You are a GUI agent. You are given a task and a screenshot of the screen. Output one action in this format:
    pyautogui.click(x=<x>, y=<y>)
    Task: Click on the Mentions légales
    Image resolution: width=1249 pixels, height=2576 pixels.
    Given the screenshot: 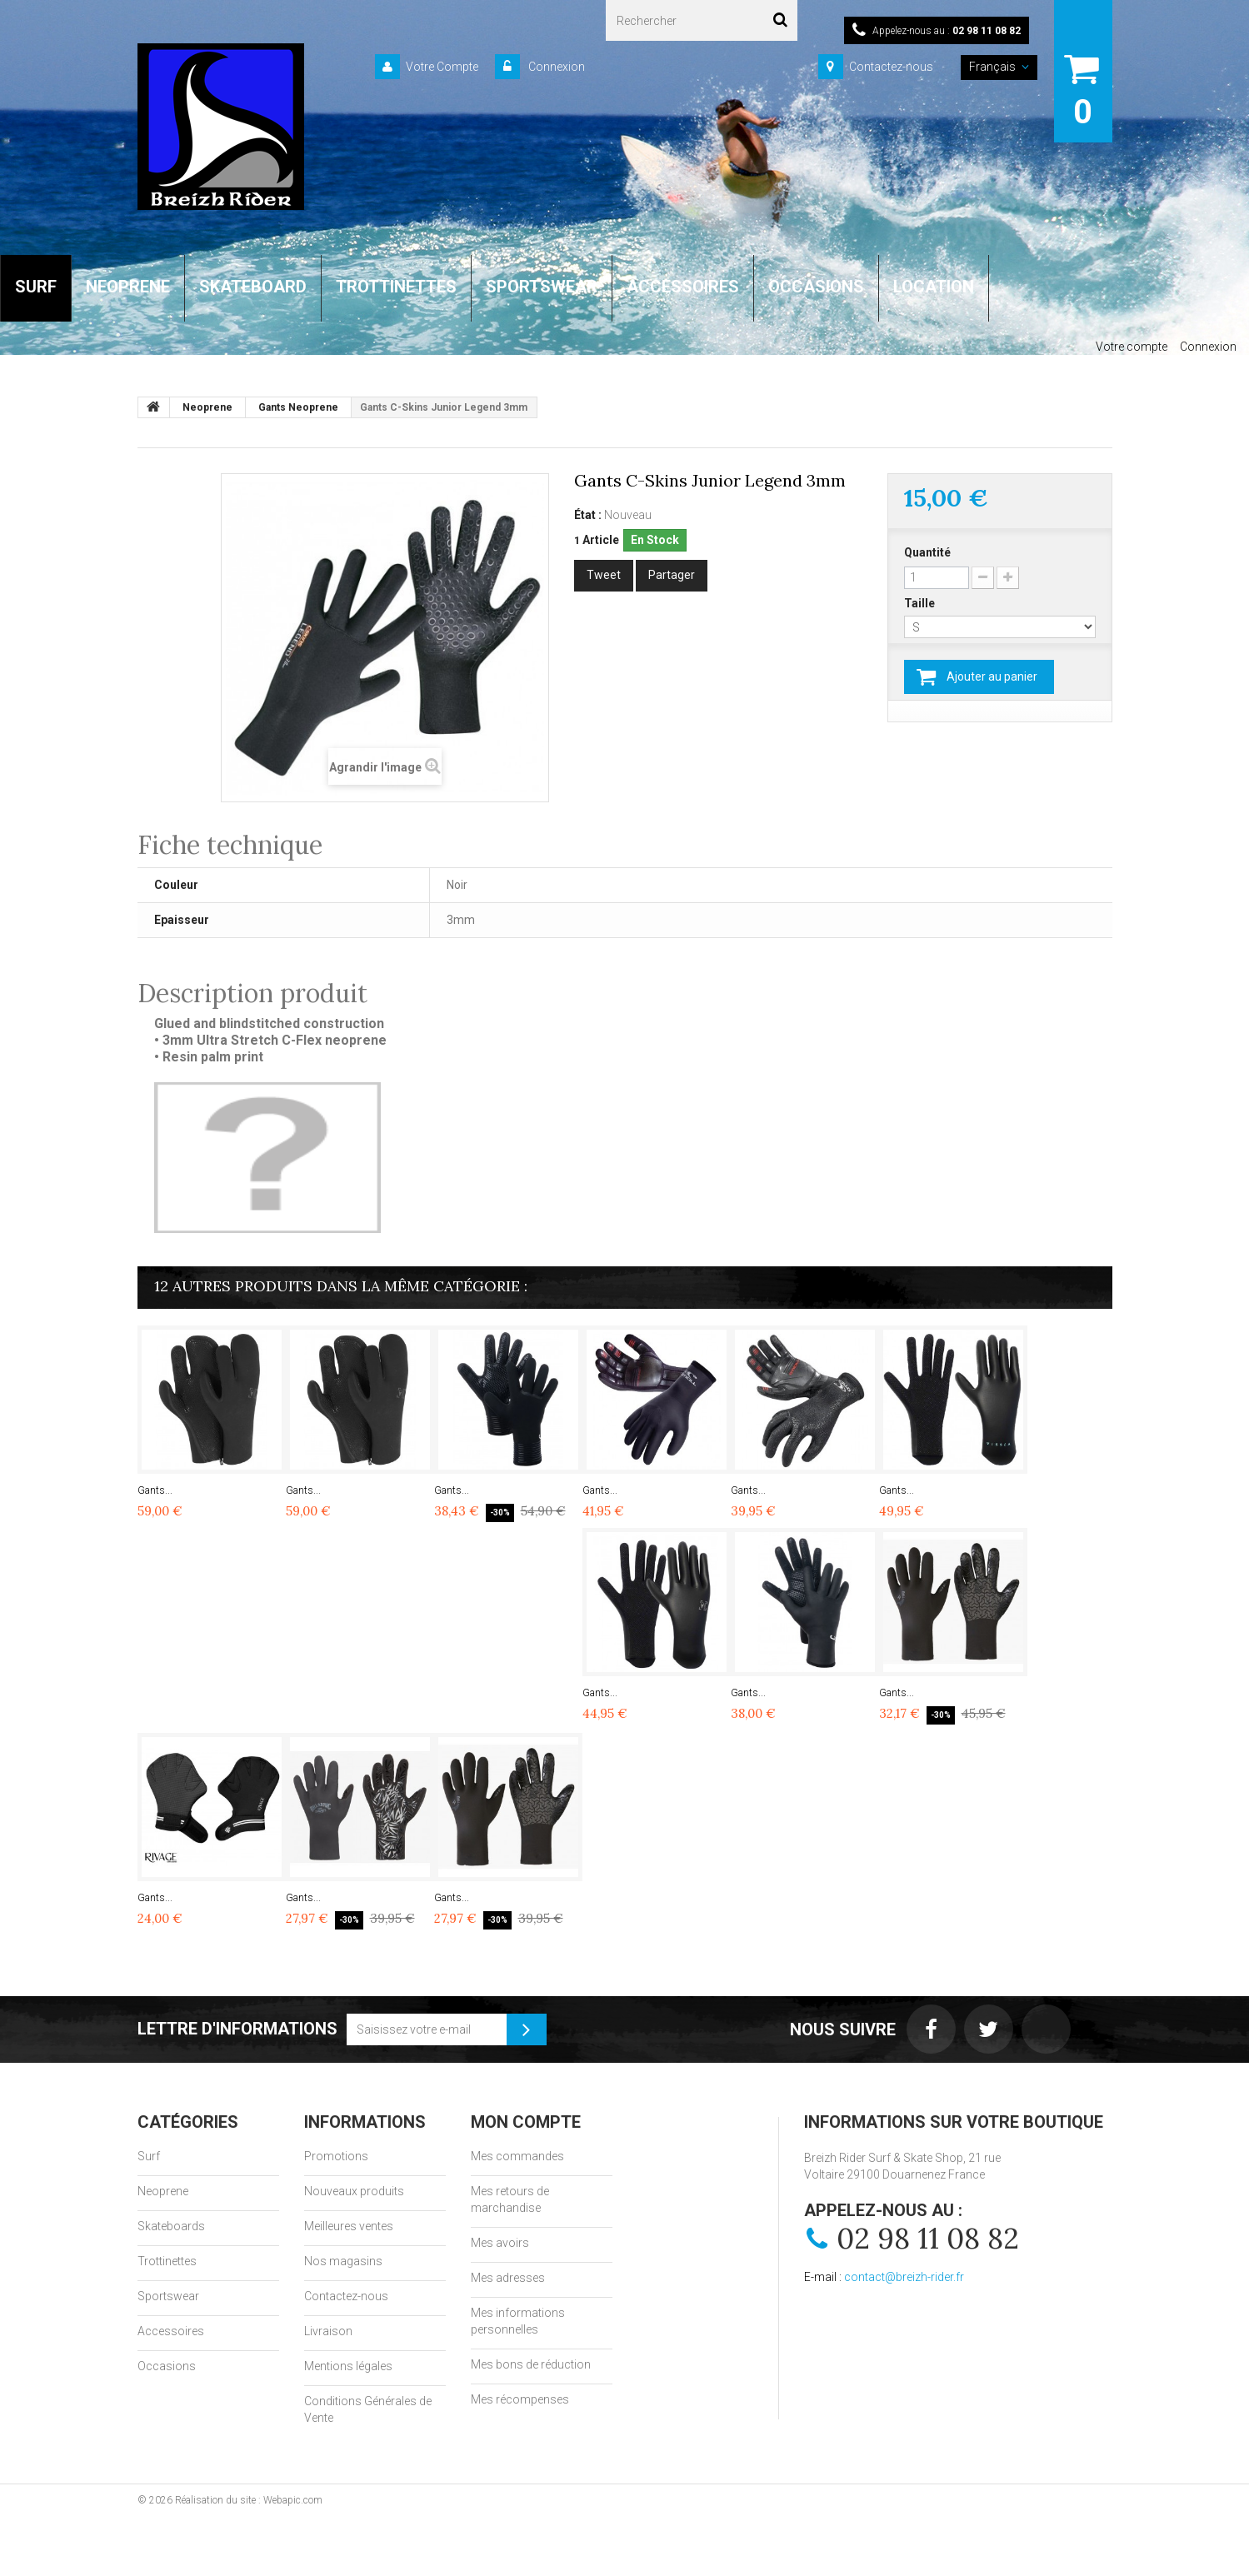 What is the action you would take?
    pyautogui.click(x=348, y=2366)
    